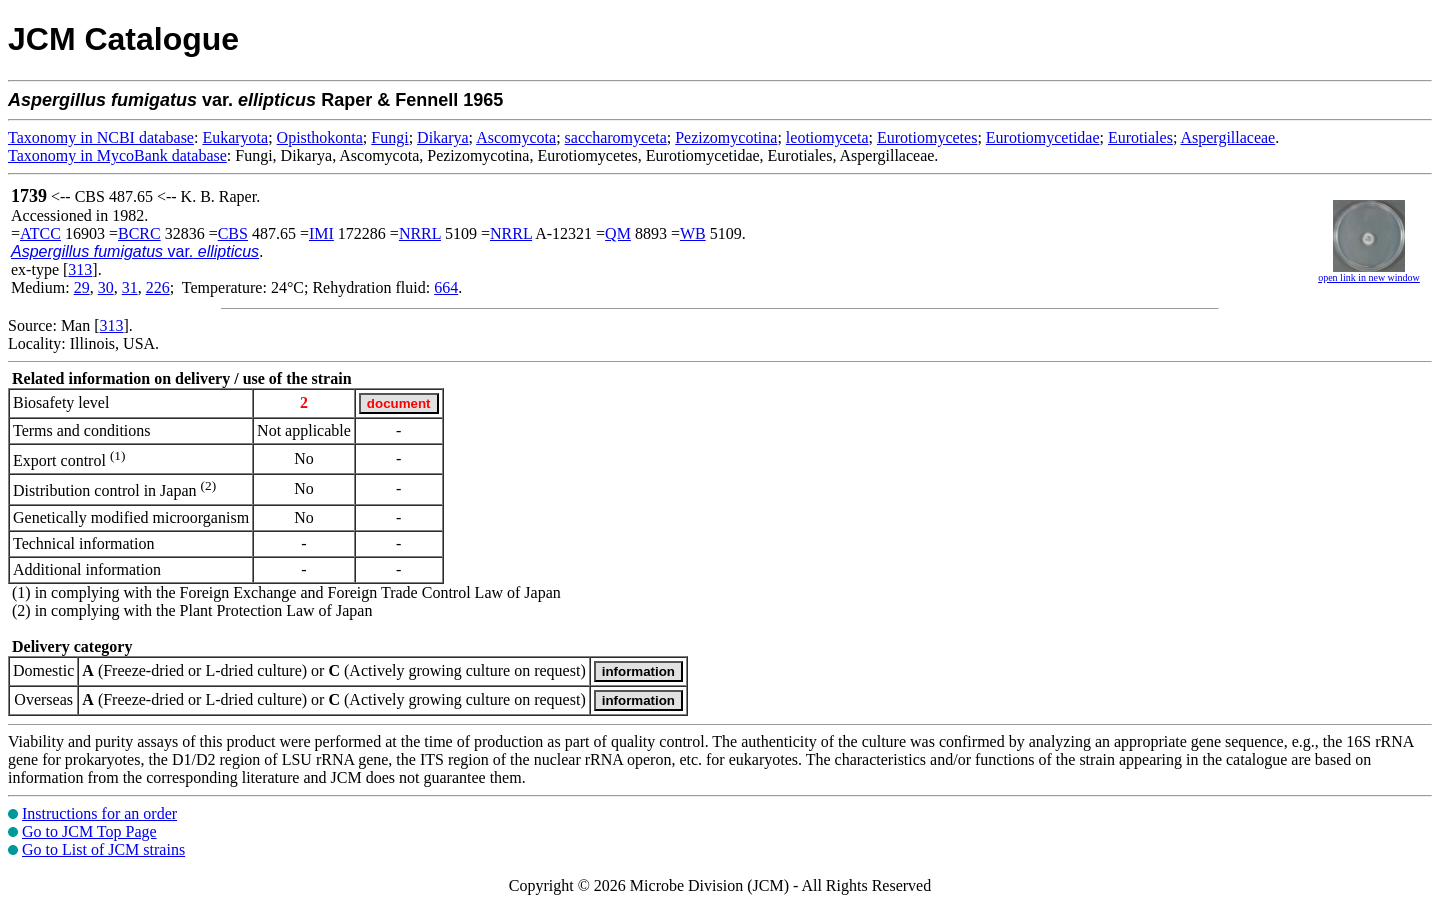 This screenshot has width=1440, height=903. What do you see at coordinates (927, 137) in the screenshot?
I see `Eurotiomycetes` at bounding box center [927, 137].